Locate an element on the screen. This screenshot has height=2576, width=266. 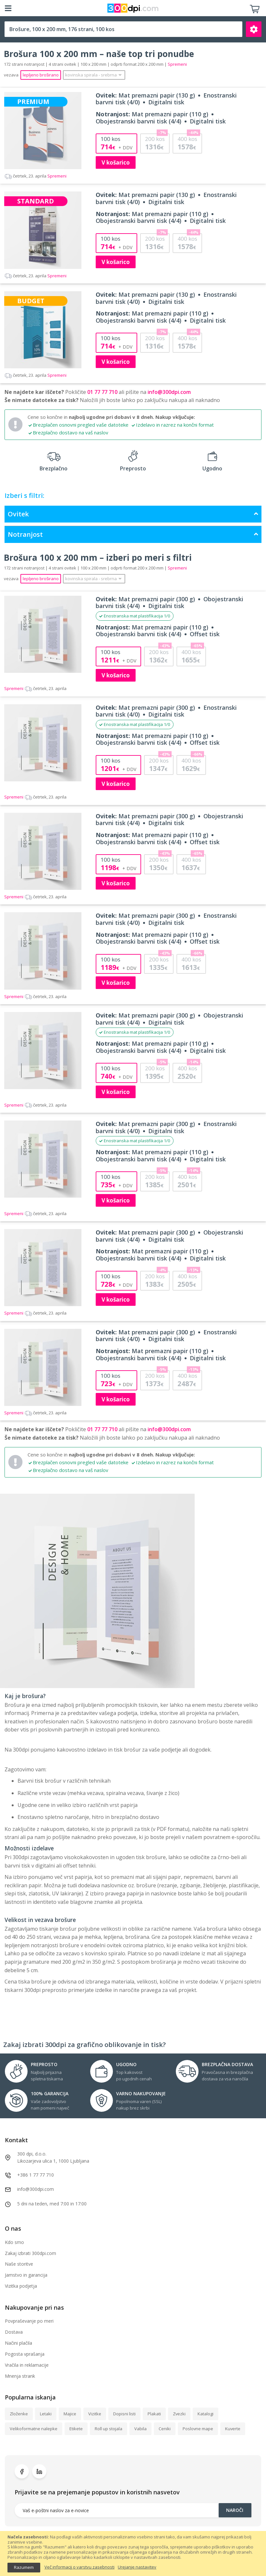
Urejanje nastavitev is located at coordinates (137, 2567).